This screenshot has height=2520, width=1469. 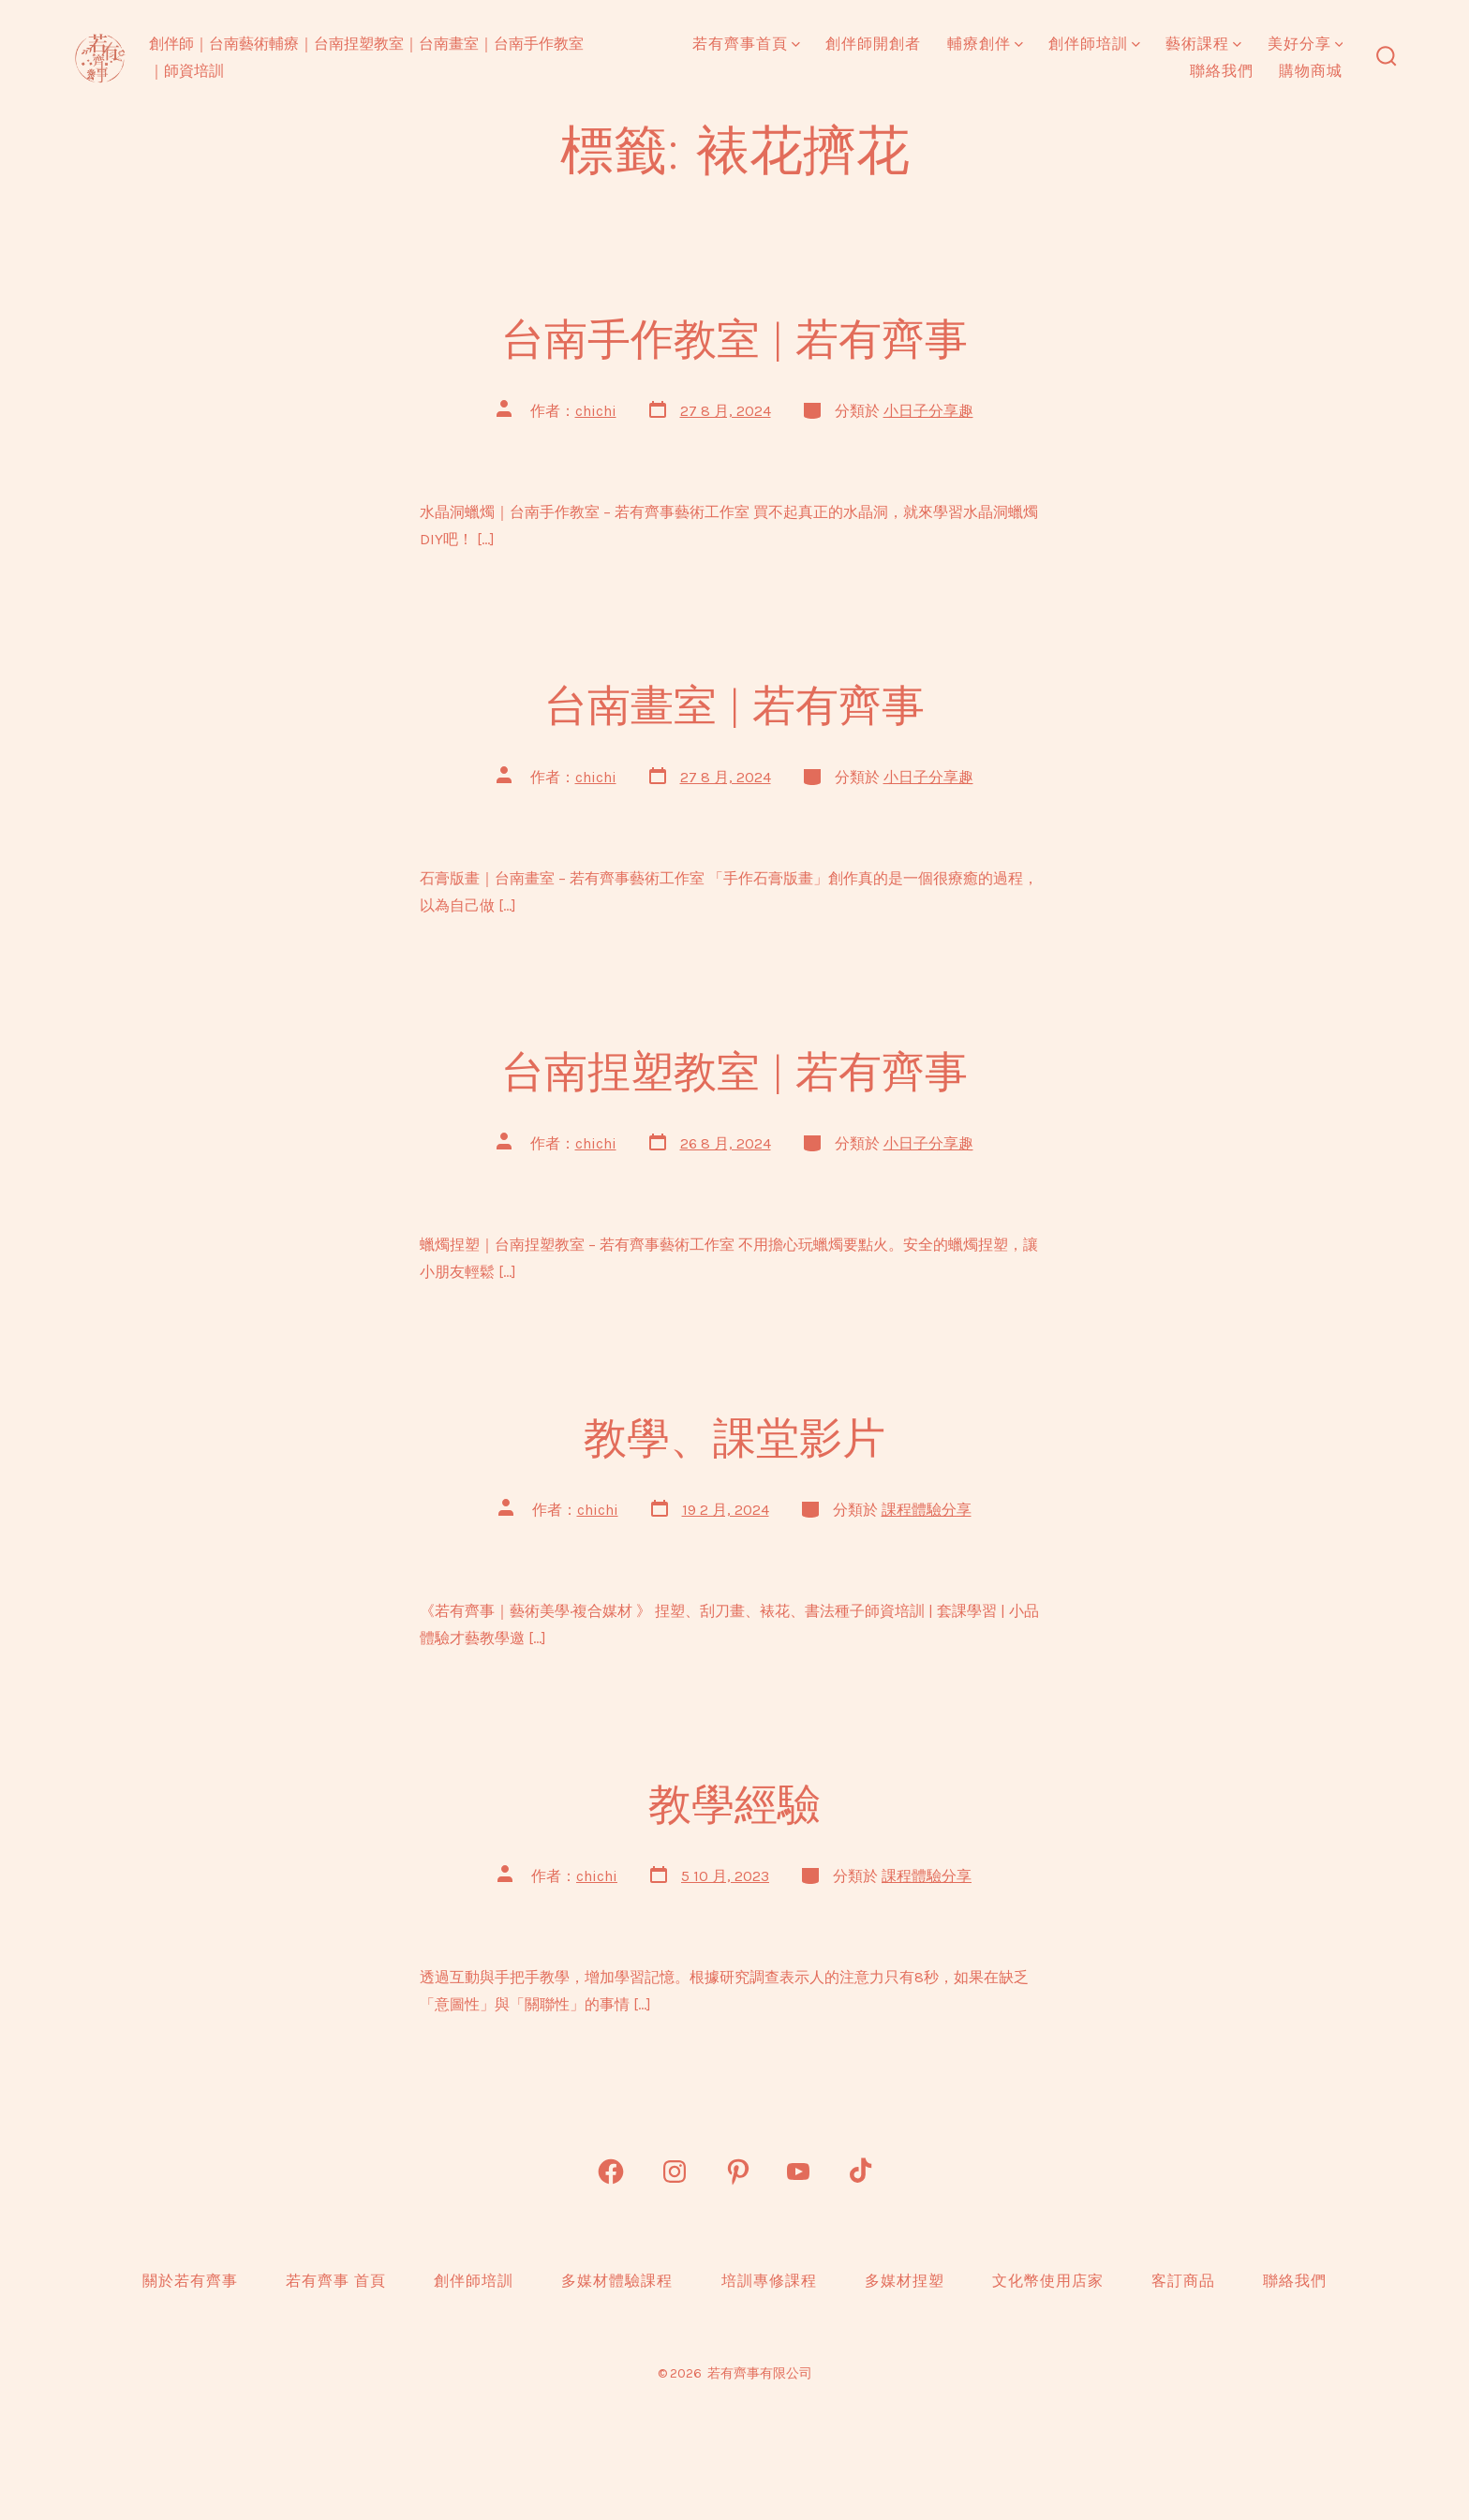 What do you see at coordinates (1222, 71) in the screenshot?
I see `聯絡我們` at bounding box center [1222, 71].